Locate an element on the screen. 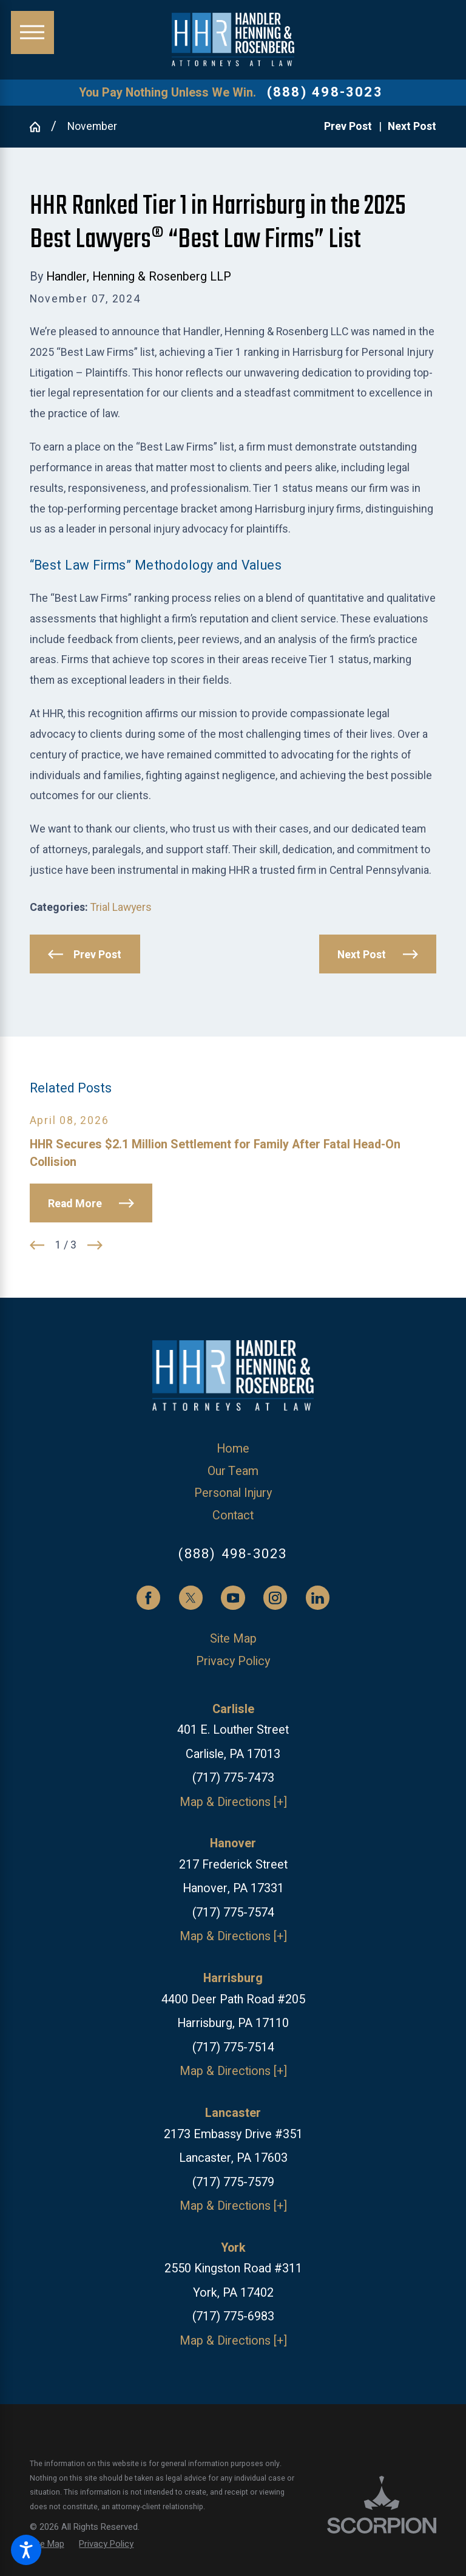 The image size is (466, 2576). Privacy Policy is located at coordinates (233, 1661).